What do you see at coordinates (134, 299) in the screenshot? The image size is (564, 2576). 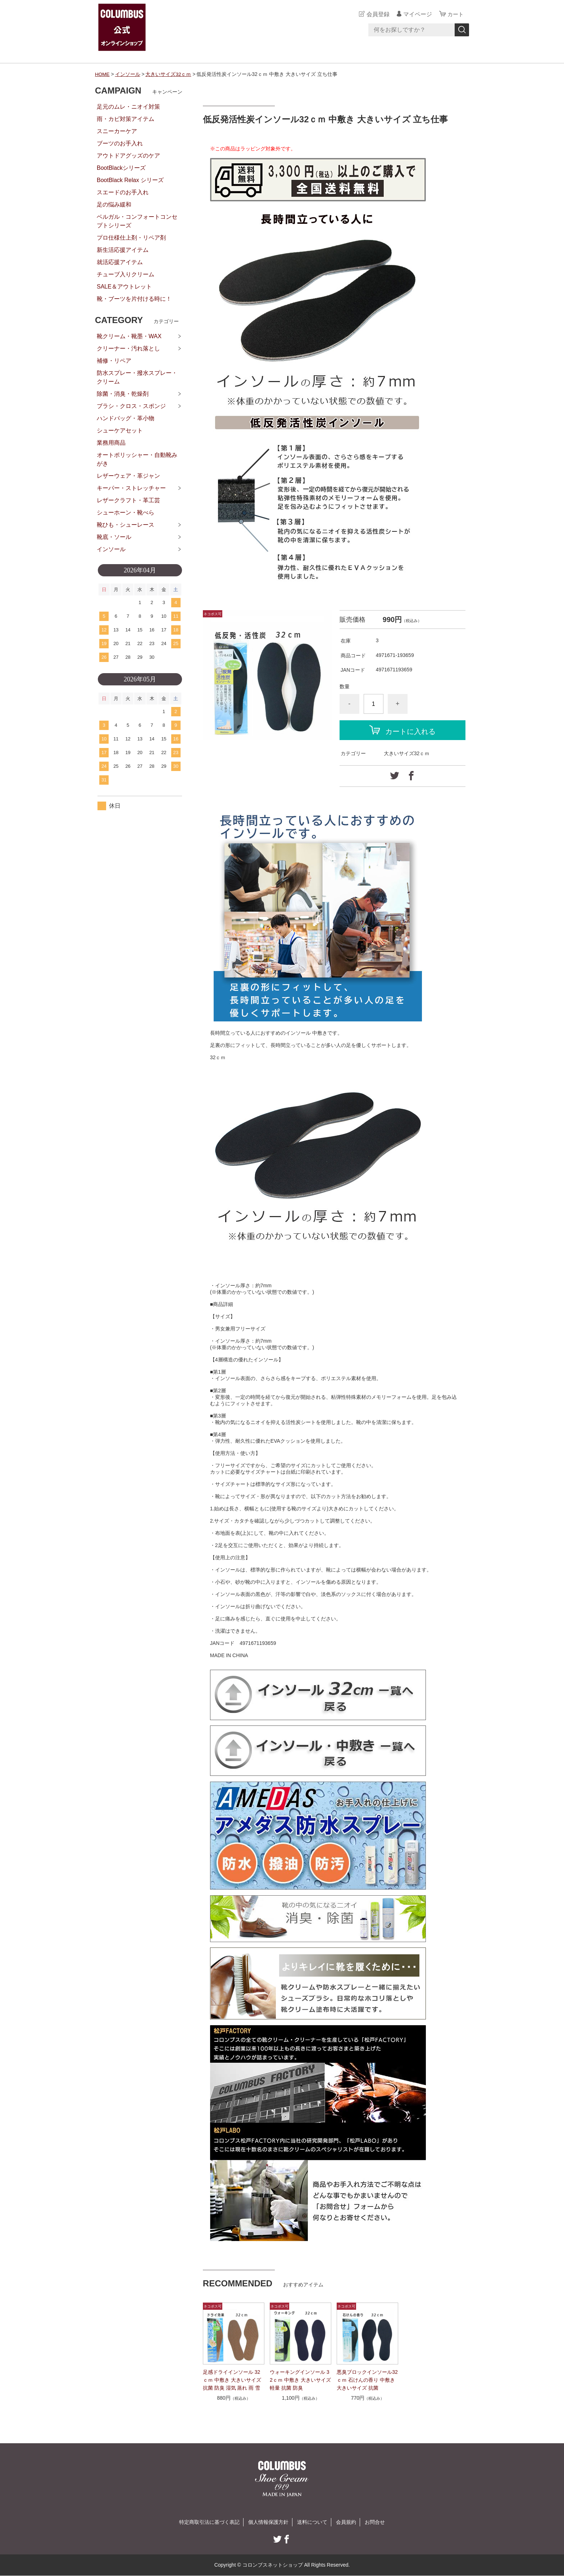 I see `靴・ブーツを片付ける時に！` at bounding box center [134, 299].